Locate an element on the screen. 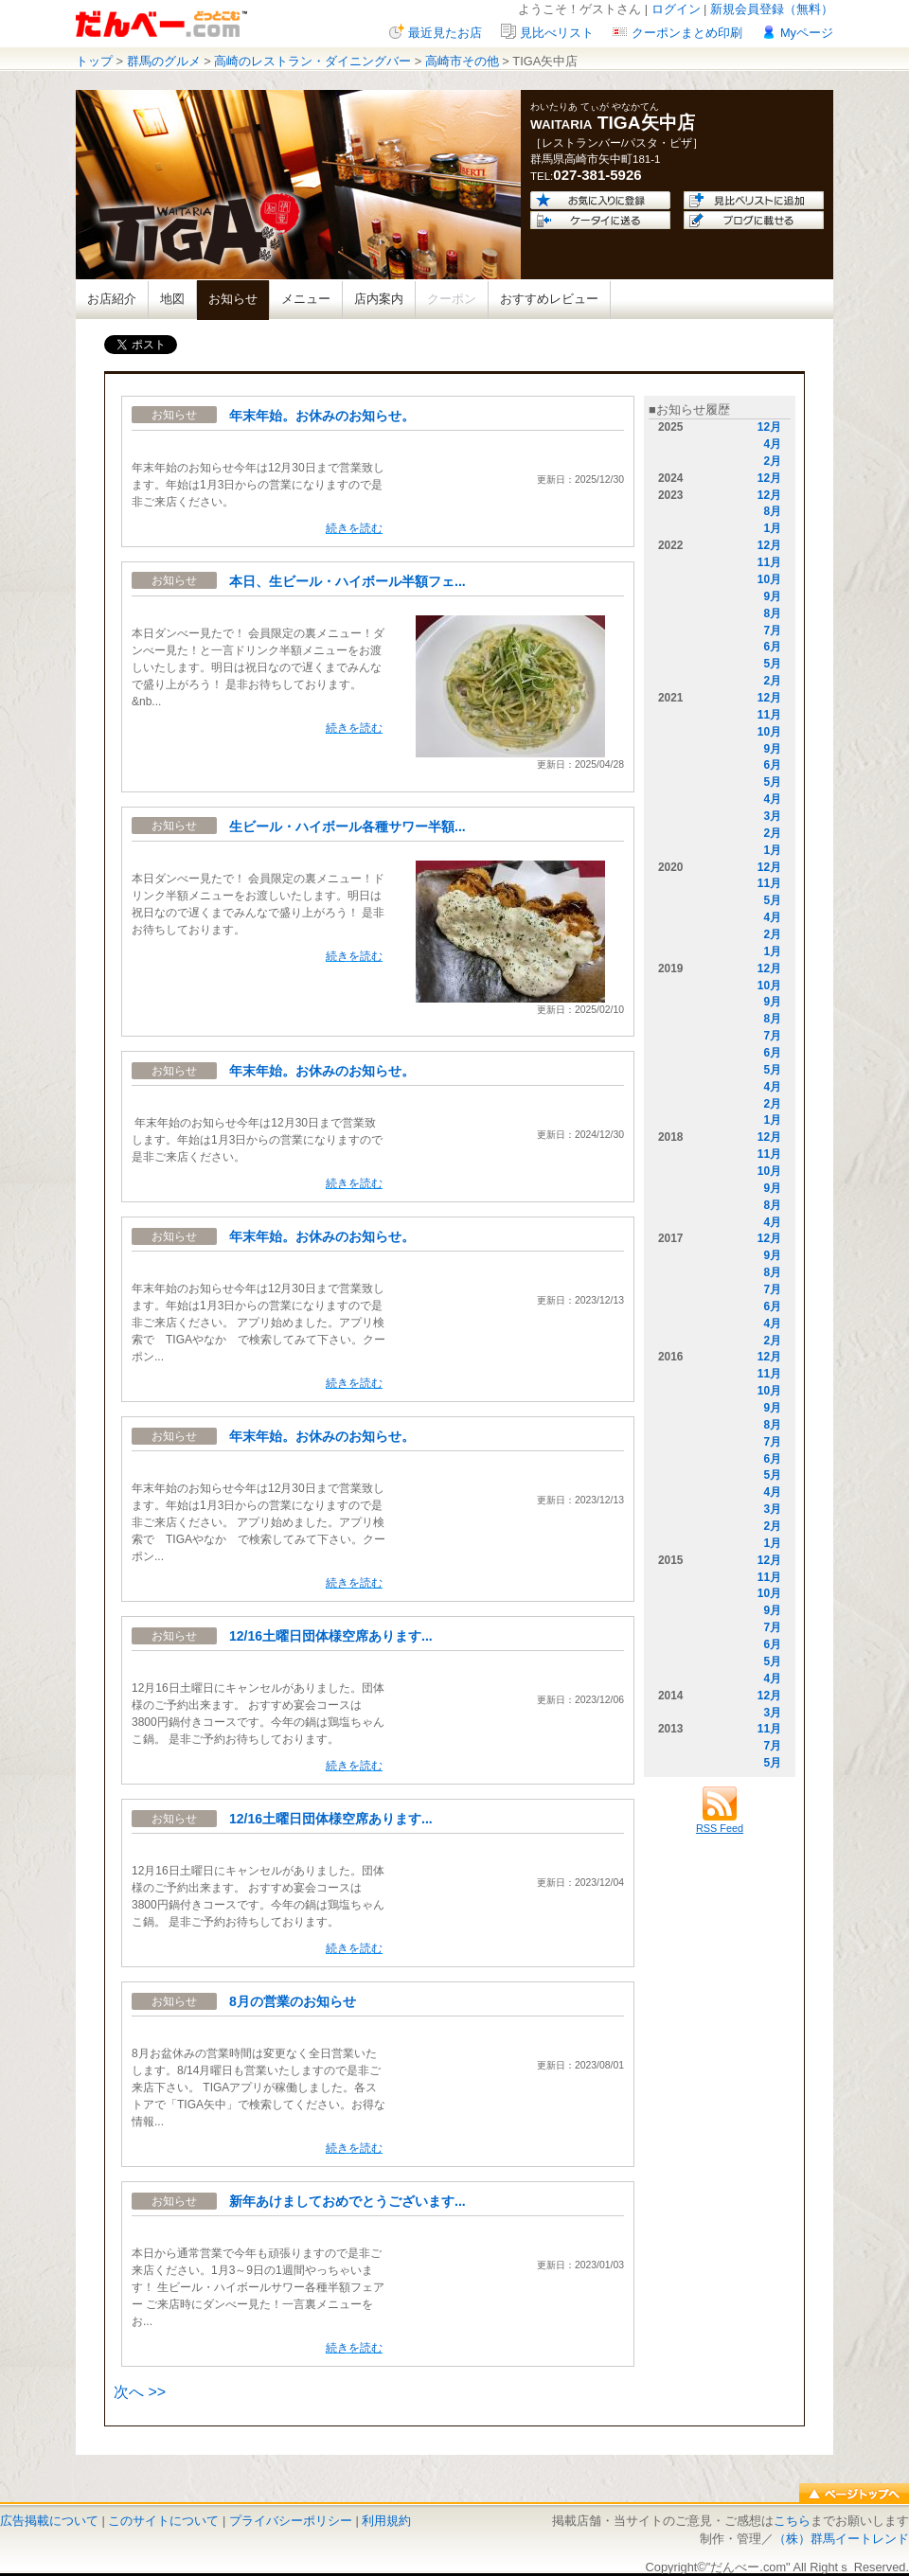  トップ is located at coordinates (94, 61).